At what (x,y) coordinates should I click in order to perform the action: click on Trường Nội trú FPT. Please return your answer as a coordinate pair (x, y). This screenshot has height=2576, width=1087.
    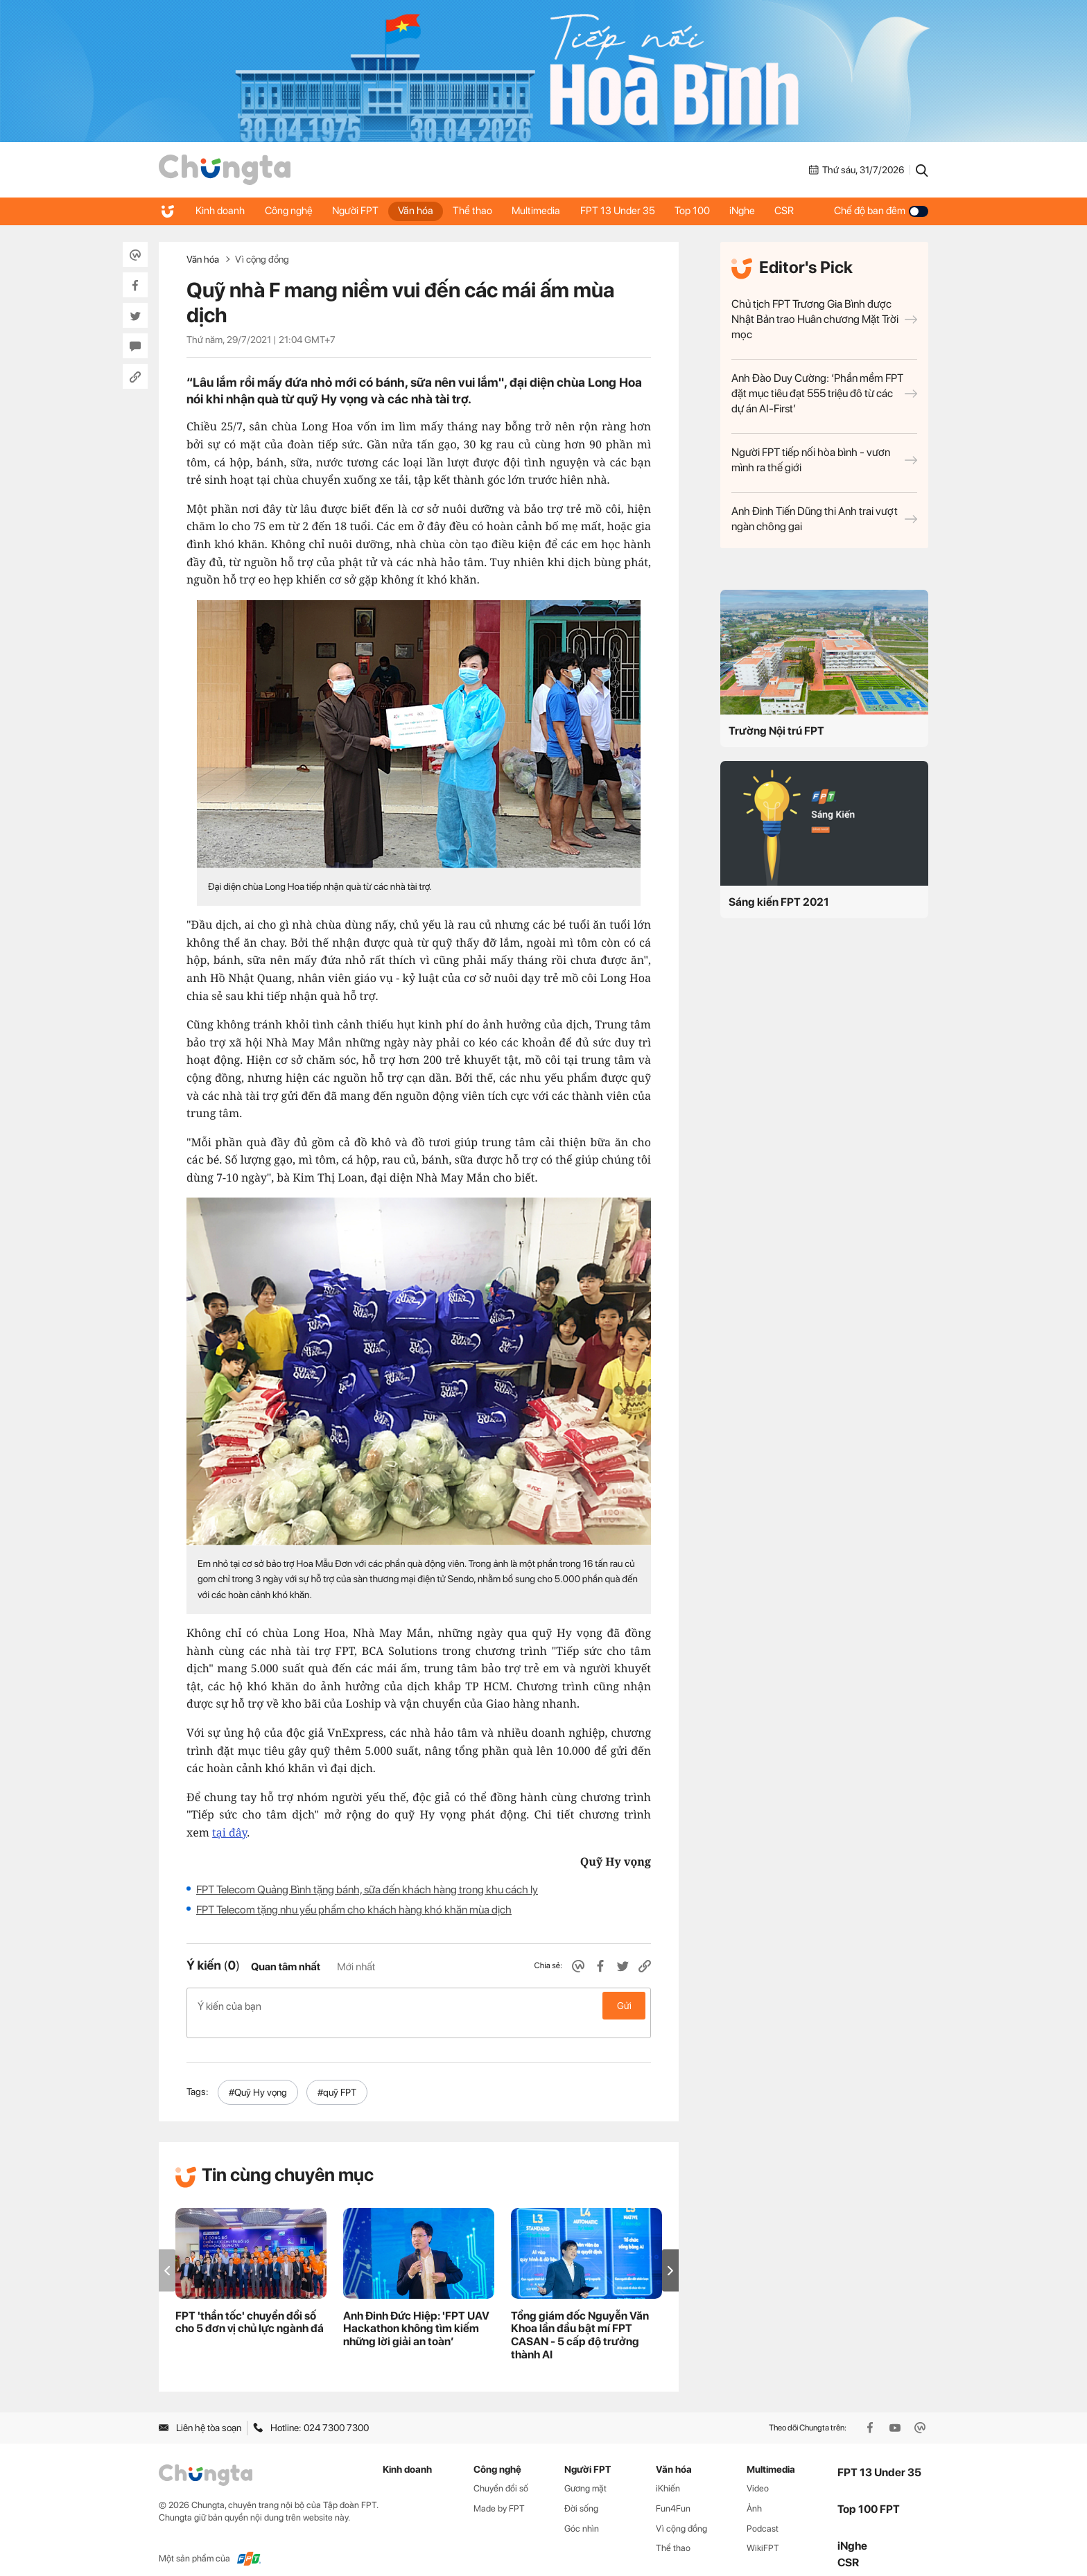
    Looking at the image, I should click on (776, 730).